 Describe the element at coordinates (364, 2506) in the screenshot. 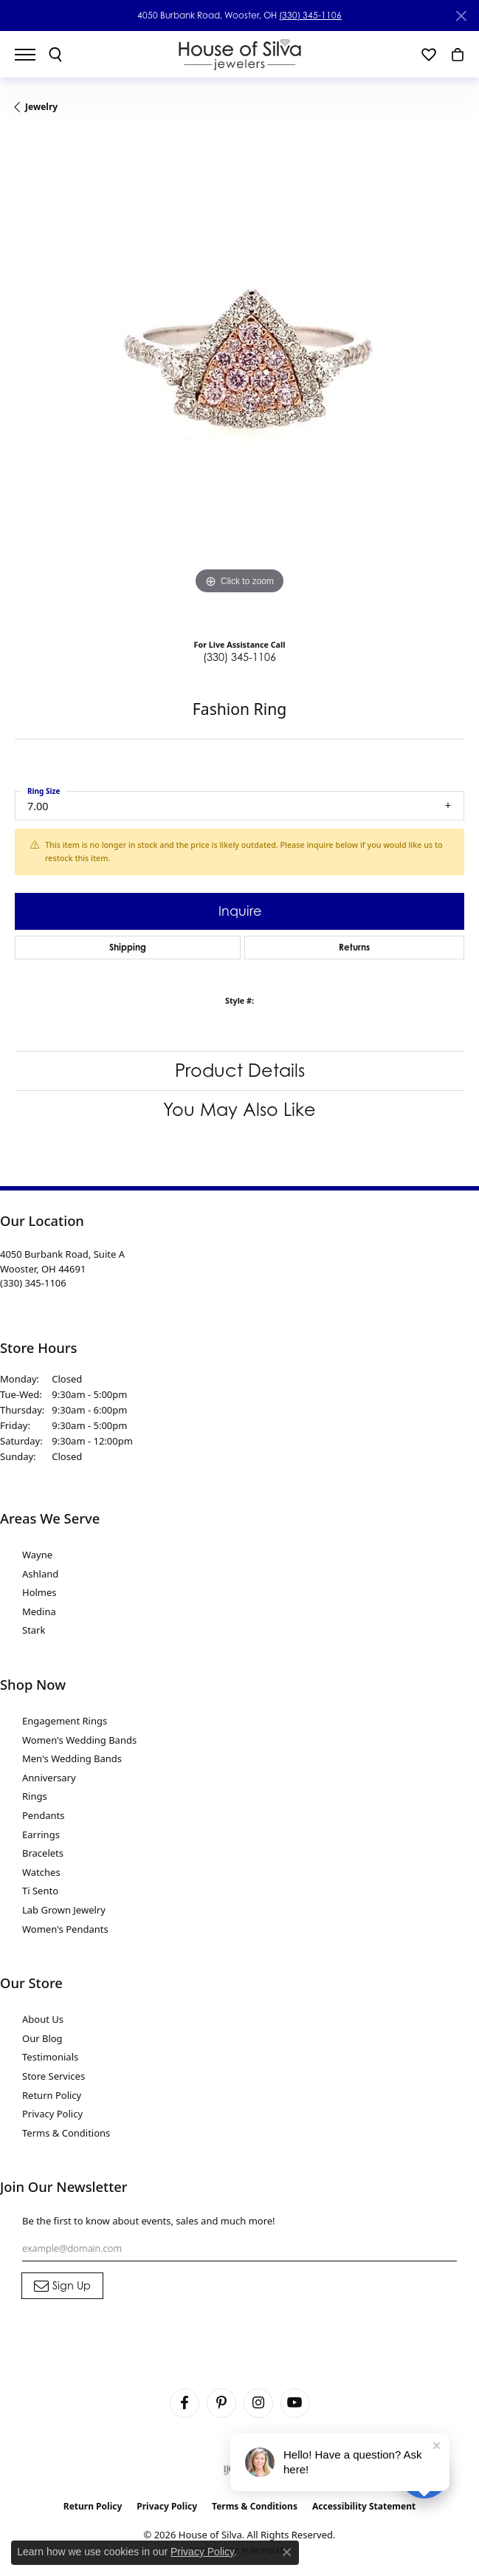

I see `Accessibility Statement` at that location.